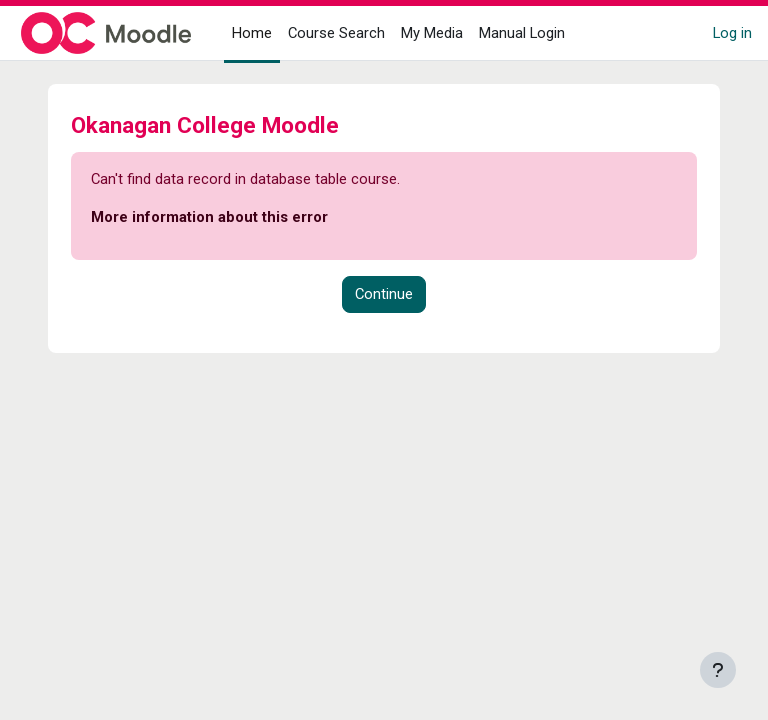 The height and width of the screenshot is (720, 768). What do you see at coordinates (336, 33) in the screenshot?
I see `Course Search [menuitem]` at bounding box center [336, 33].